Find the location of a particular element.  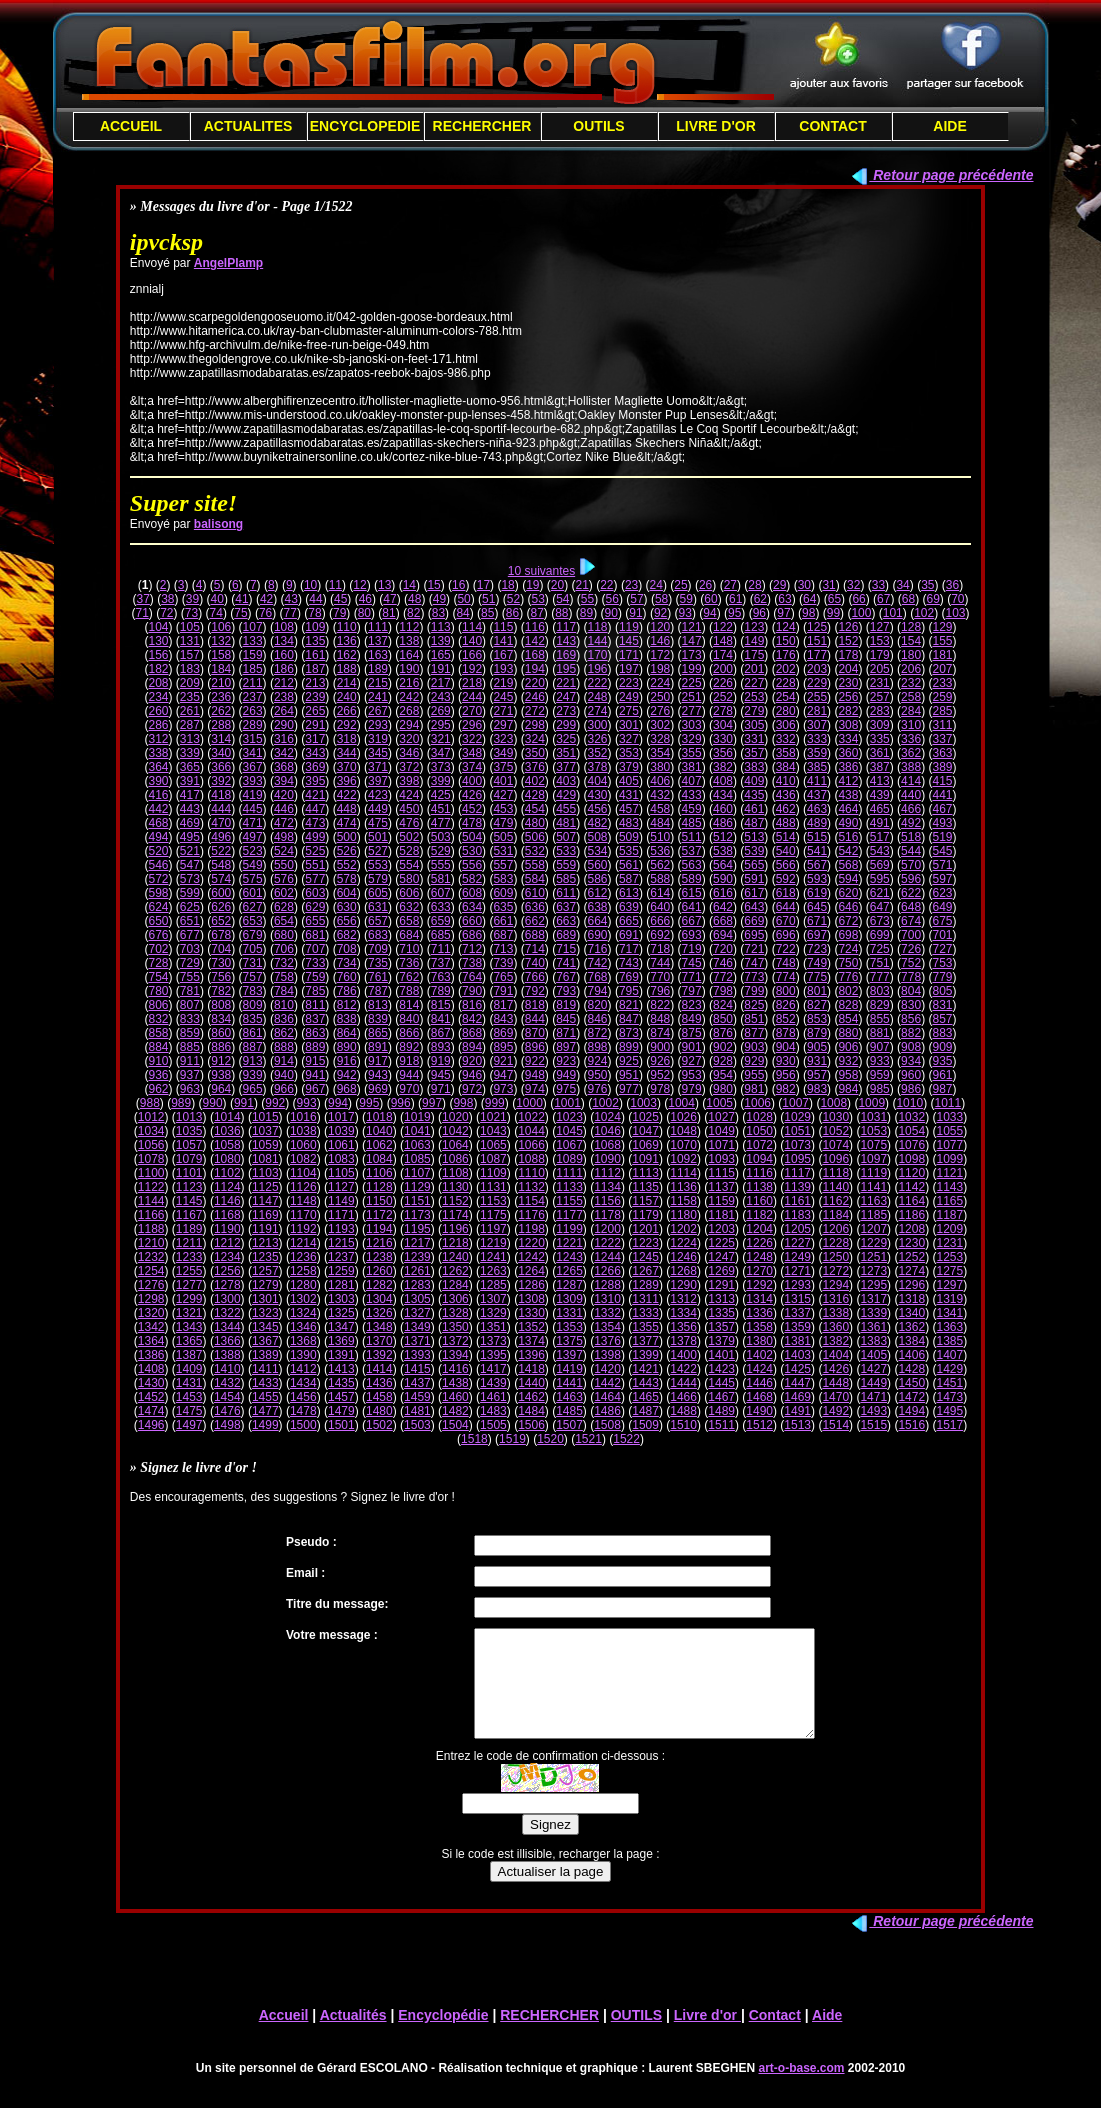

105 is located at coordinates (190, 627).